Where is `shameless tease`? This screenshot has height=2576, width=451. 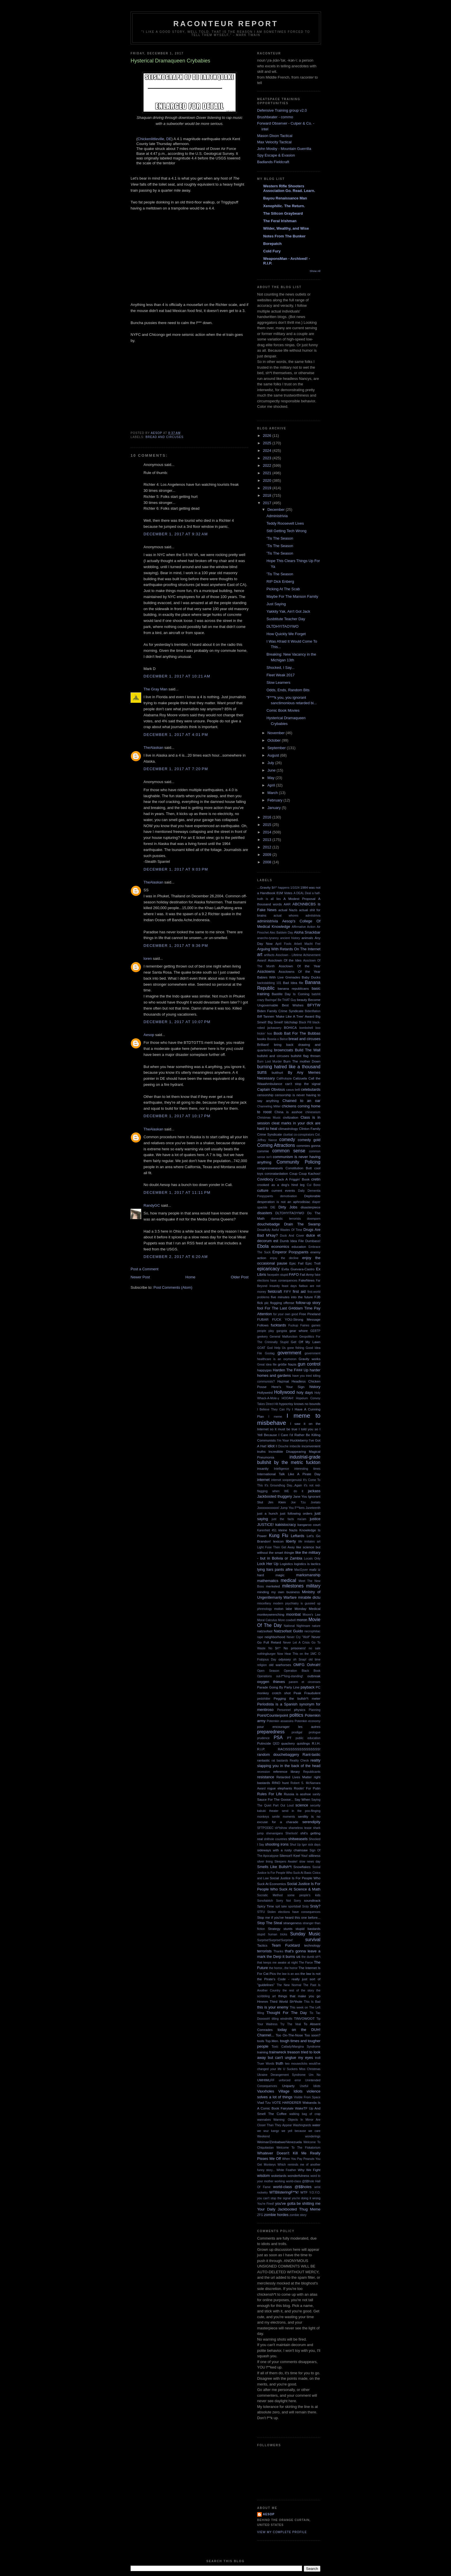
shameless tease is located at coordinates (300, 1827).